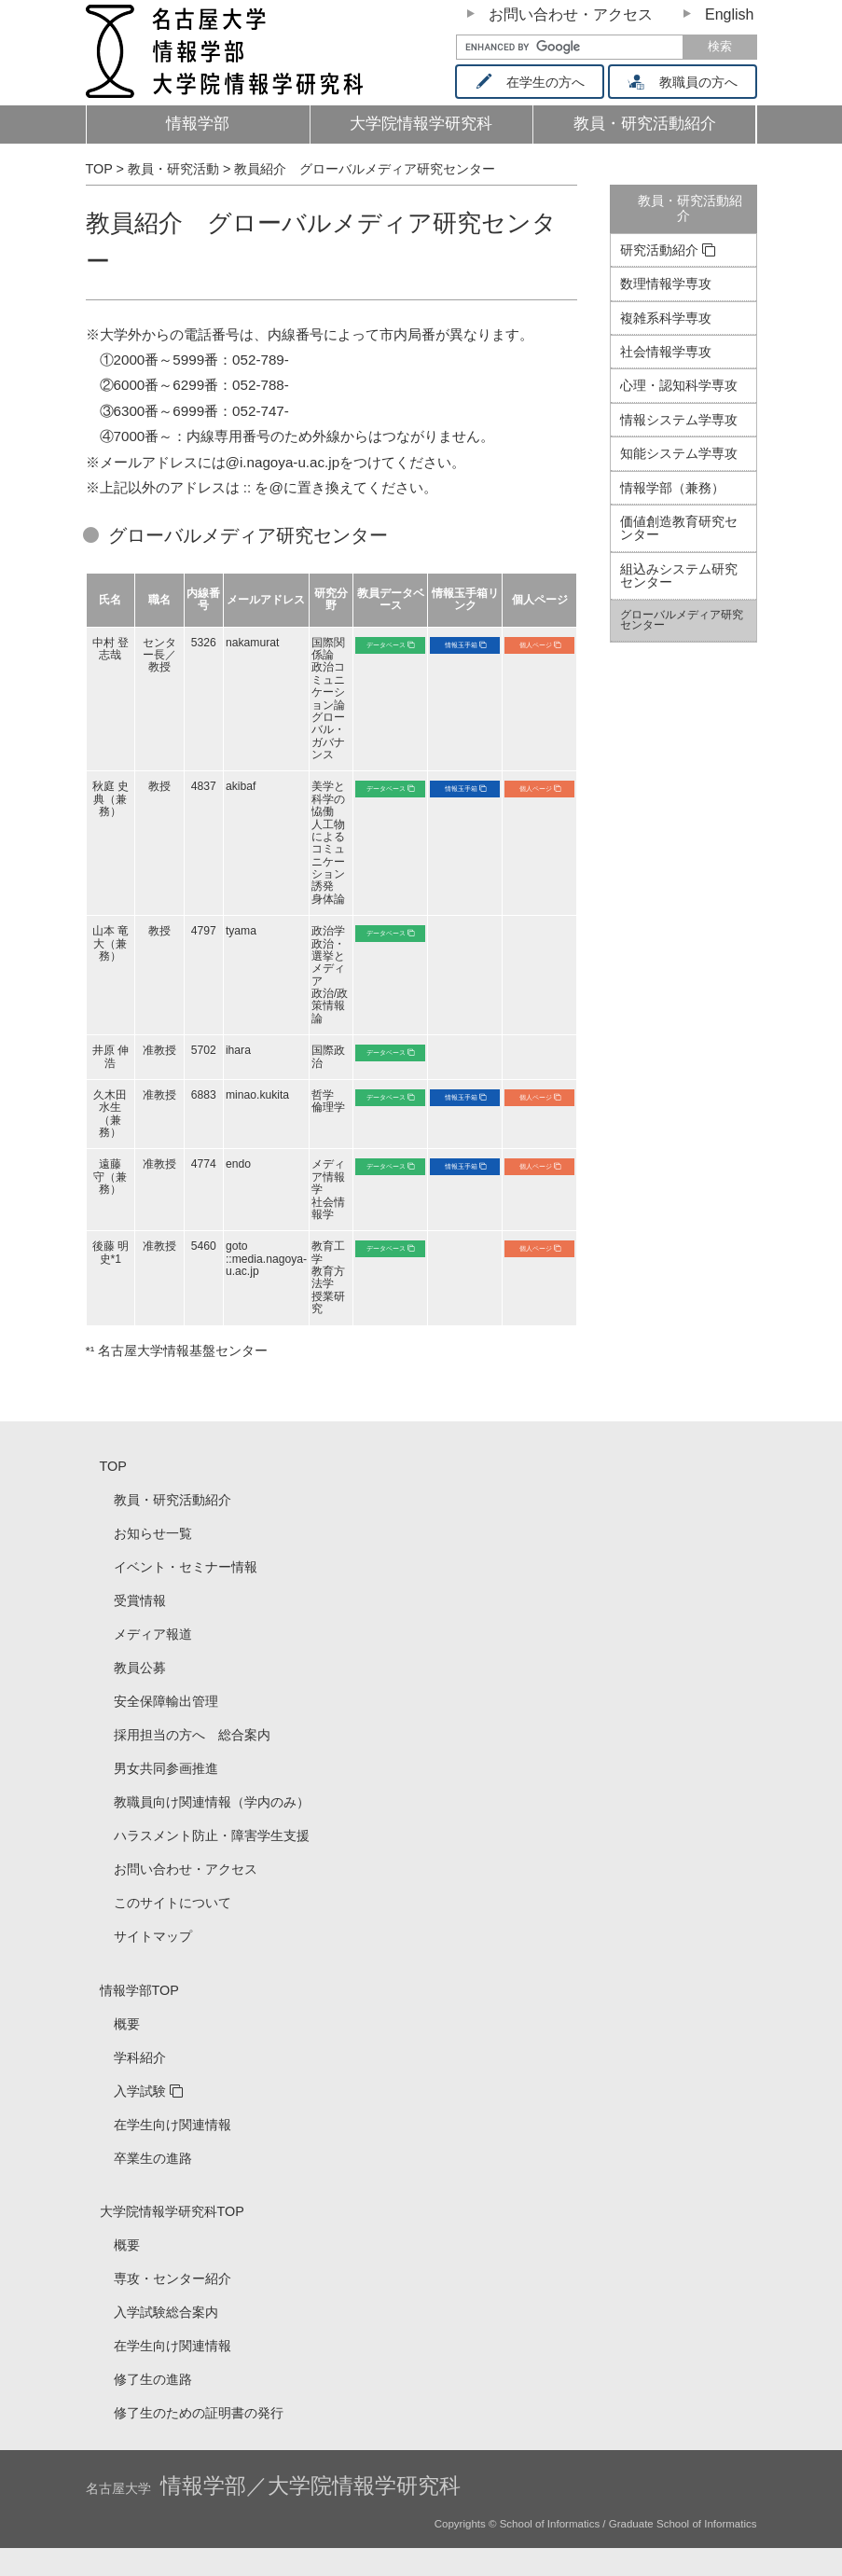  What do you see at coordinates (166, 1701) in the screenshot?
I see `安全保障輸出管理` at bounding box center [166, 1701].